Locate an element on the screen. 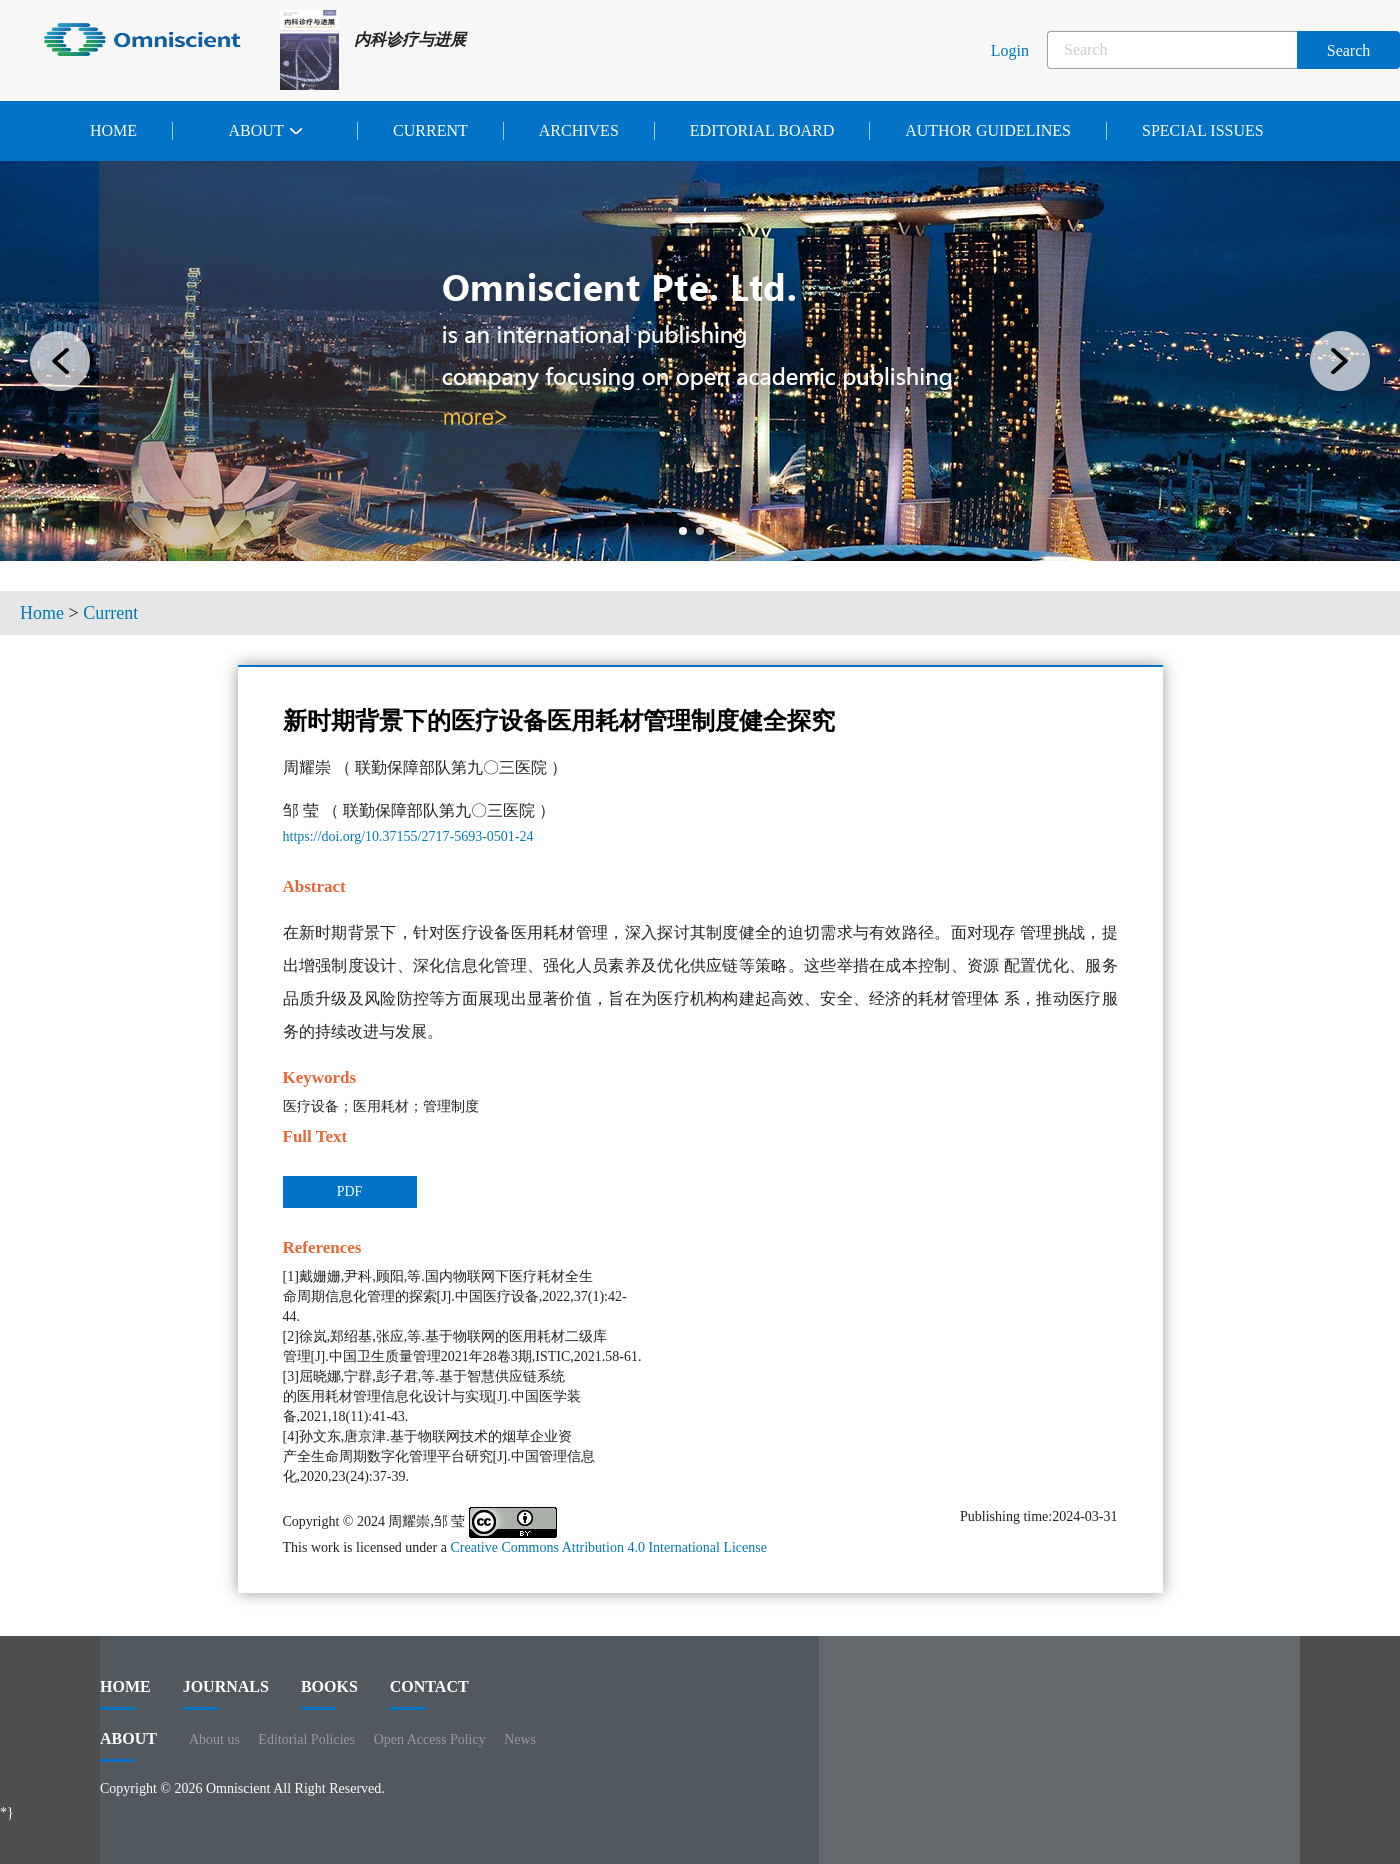 This screenshot has height=1864, width=1400. PDF is located at coordinates (350, 1191).